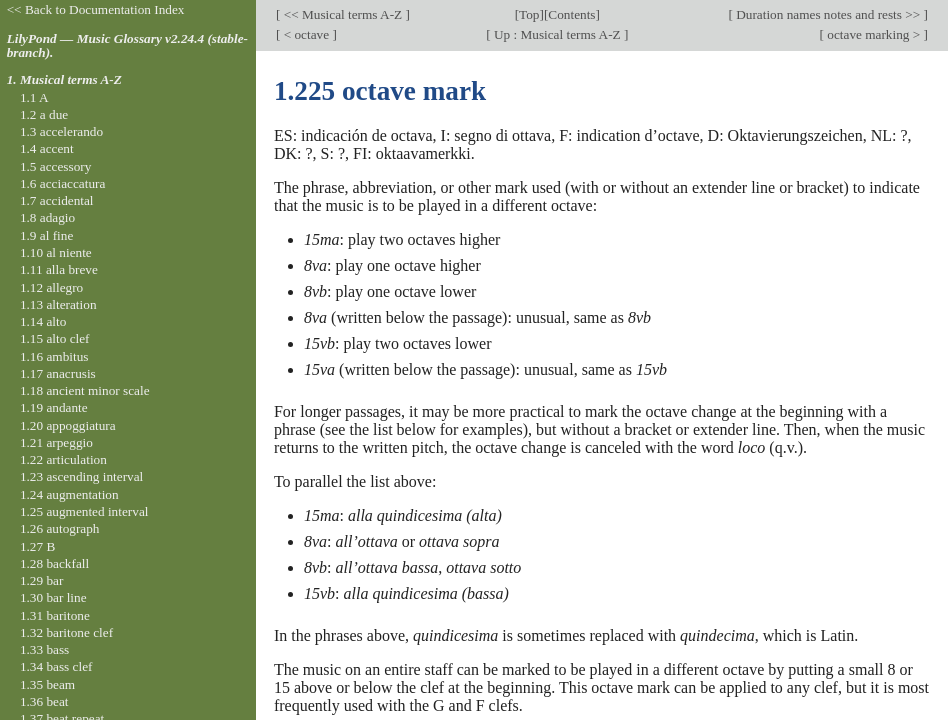  I want to click on 1.25 augmented interval, so click(84, 511).